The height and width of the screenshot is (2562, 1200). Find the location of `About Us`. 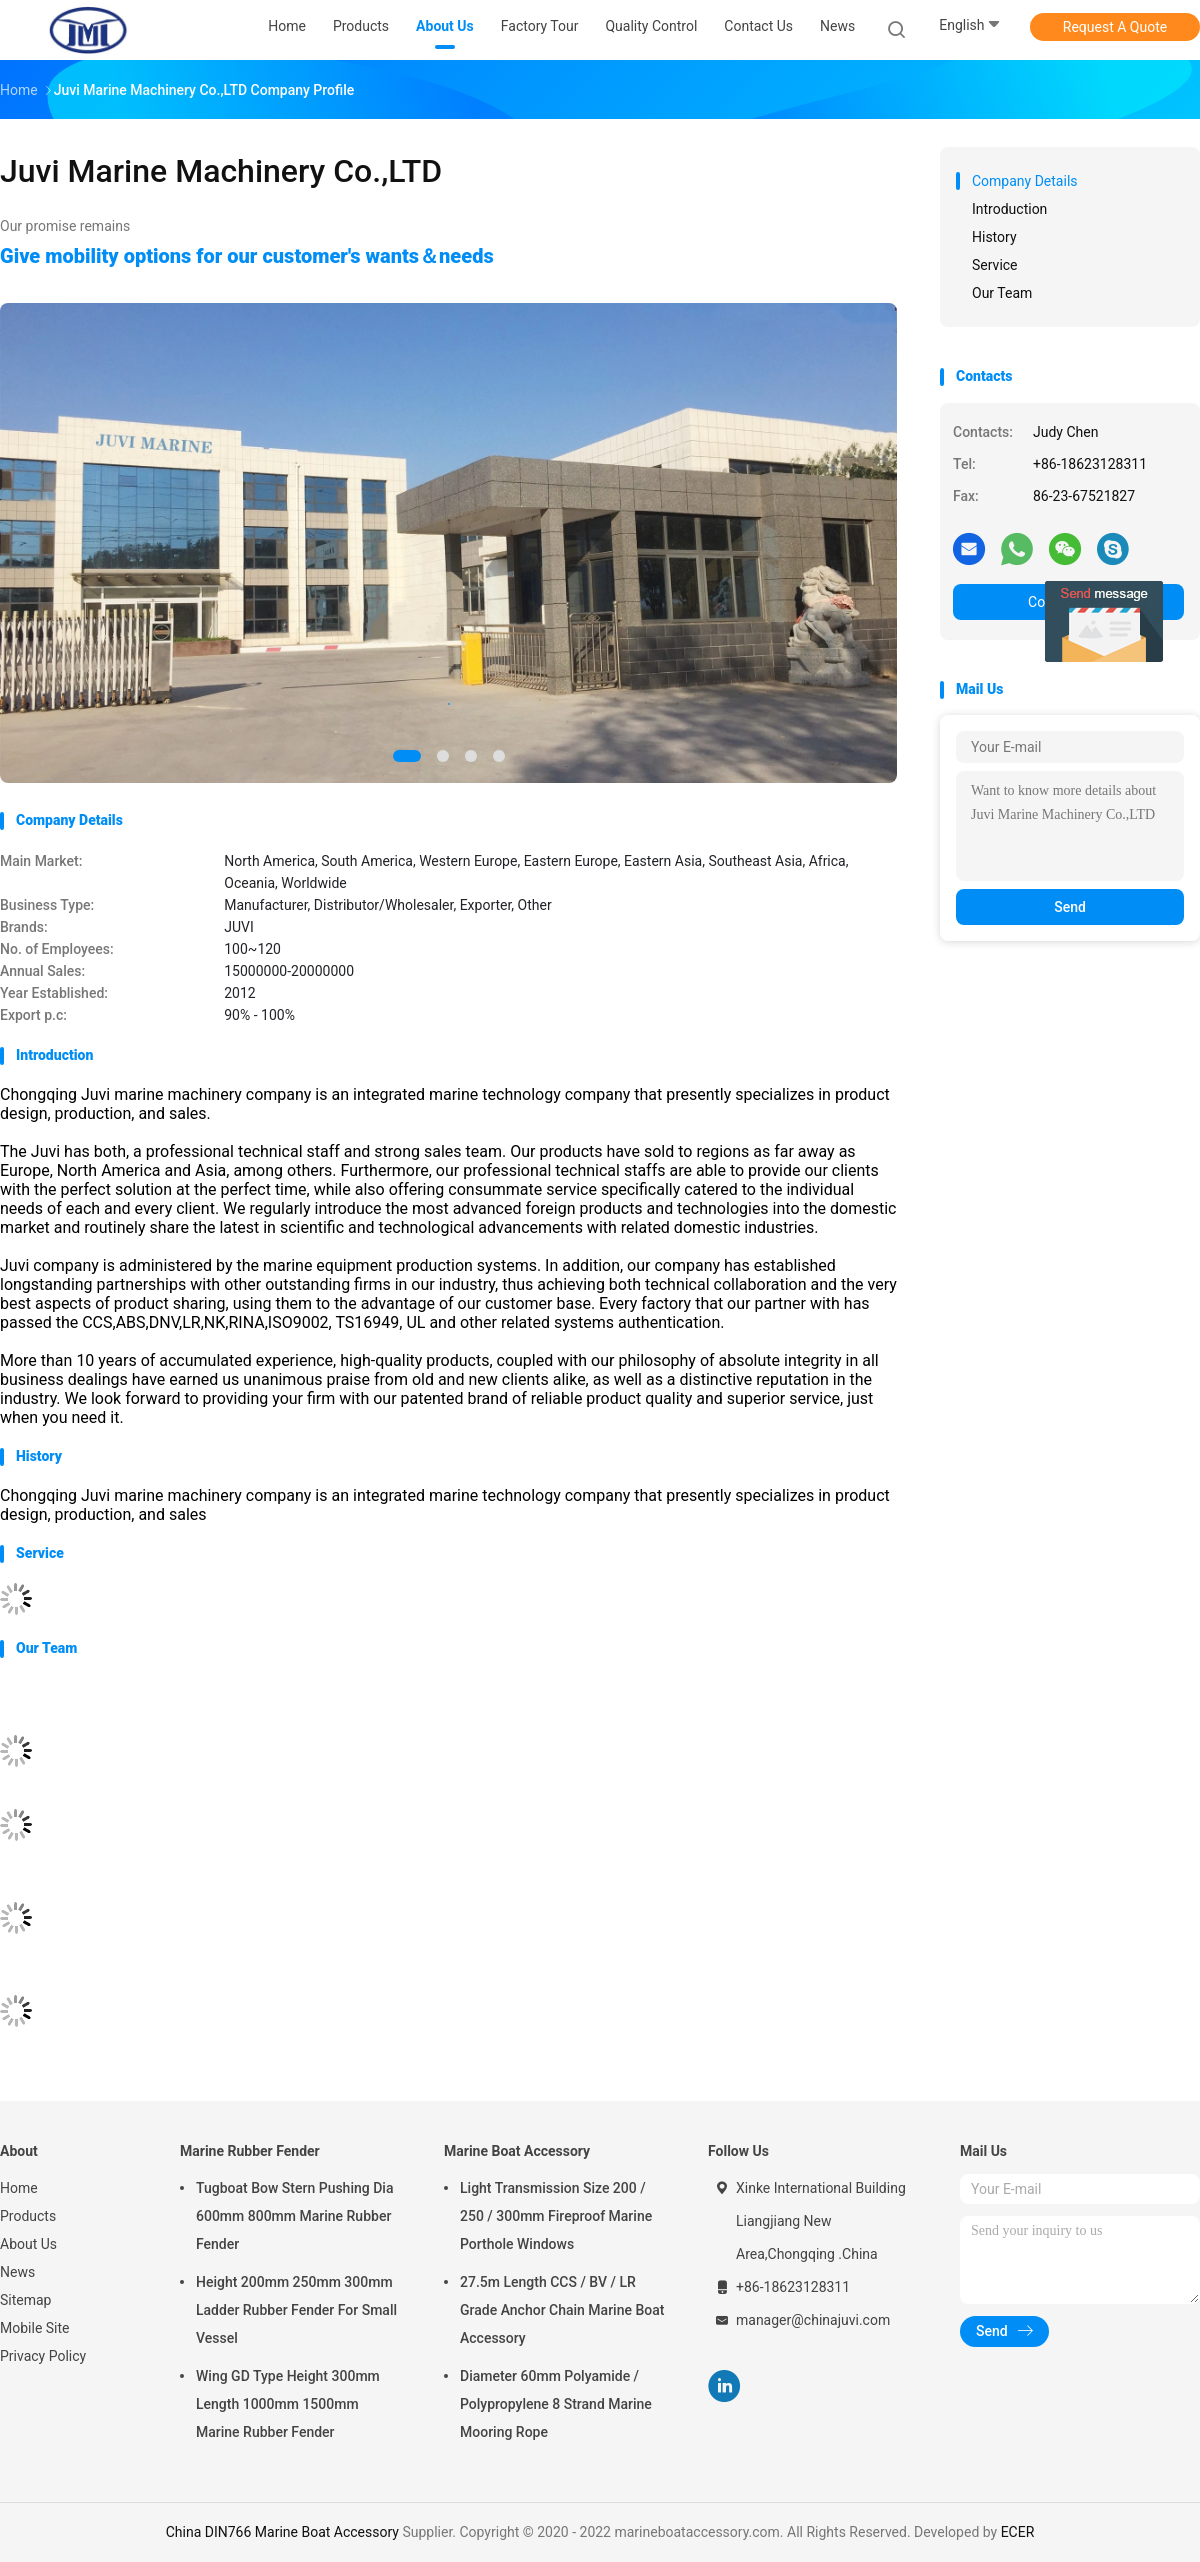

About Us is located at coordinates (28, 2244).